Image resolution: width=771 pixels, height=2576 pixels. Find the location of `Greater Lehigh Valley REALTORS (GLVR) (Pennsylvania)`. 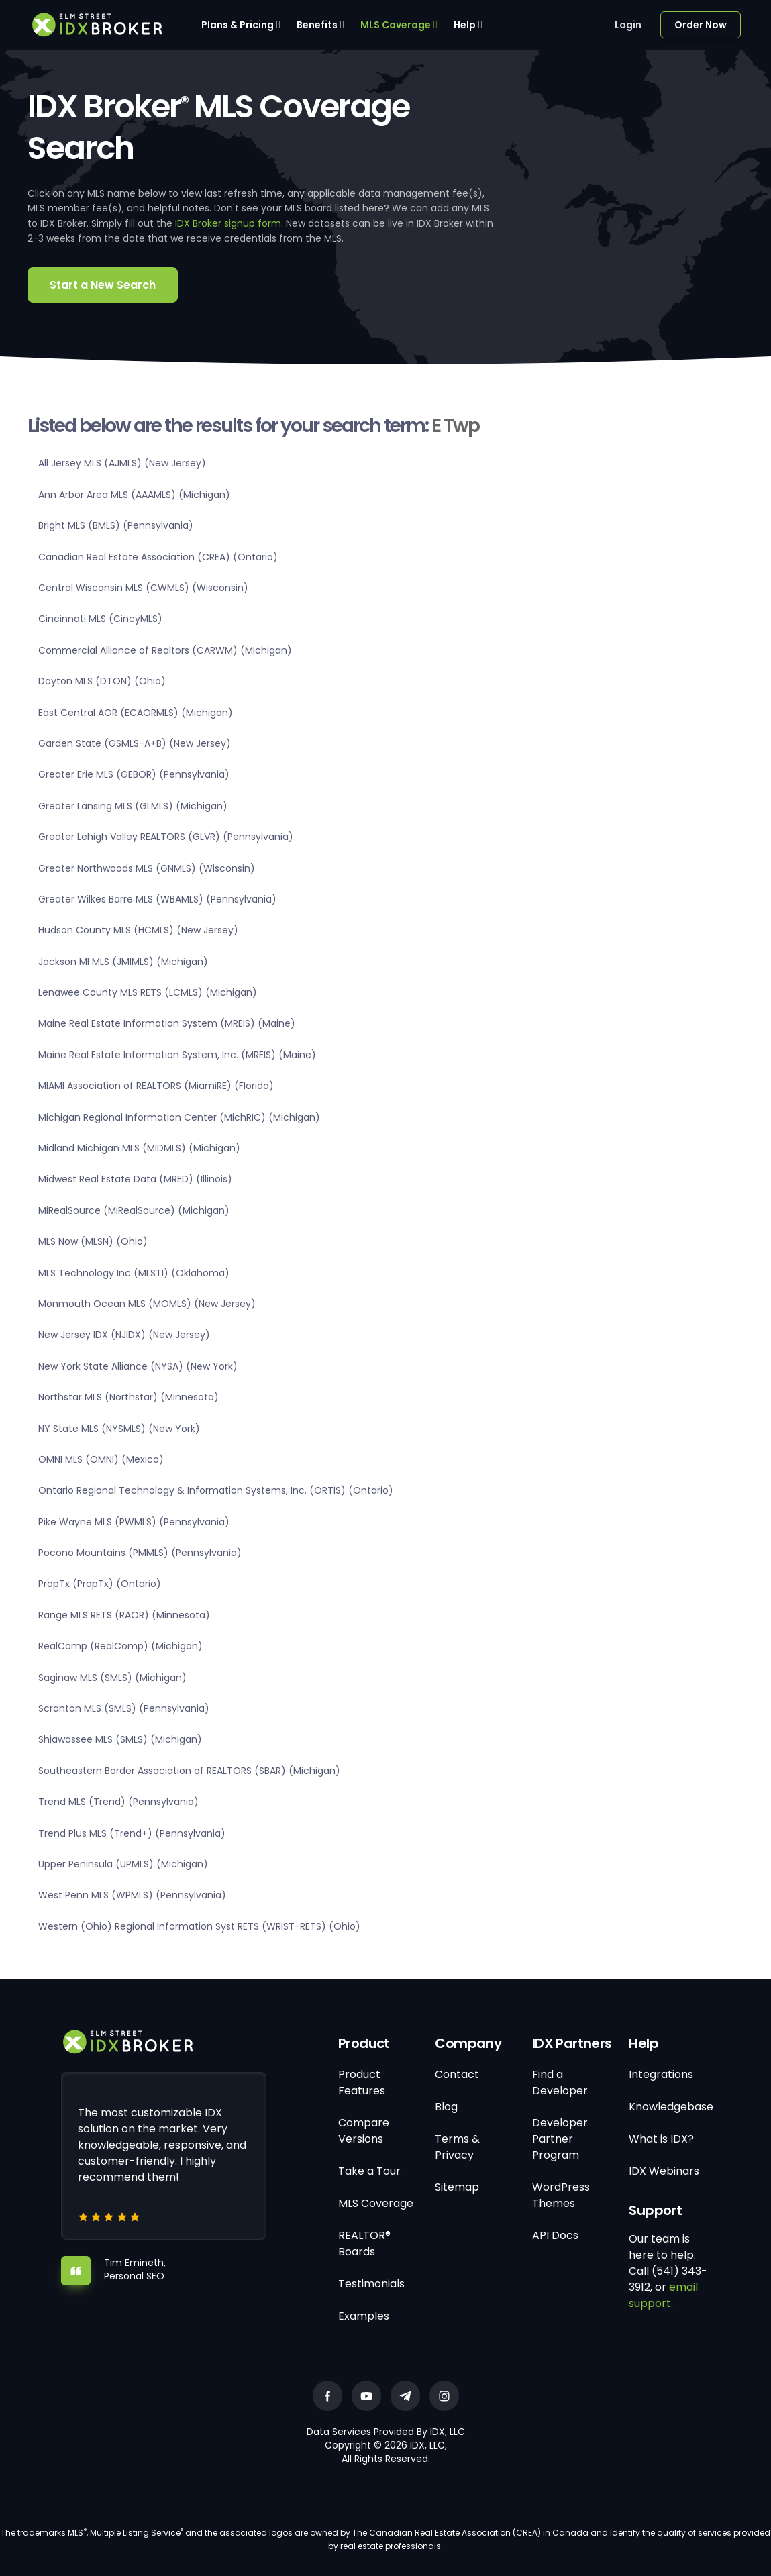

Greater Lehigh Valley REALTORS (GLVR) (Pennsylvania) is located at coordinates (165, 836).